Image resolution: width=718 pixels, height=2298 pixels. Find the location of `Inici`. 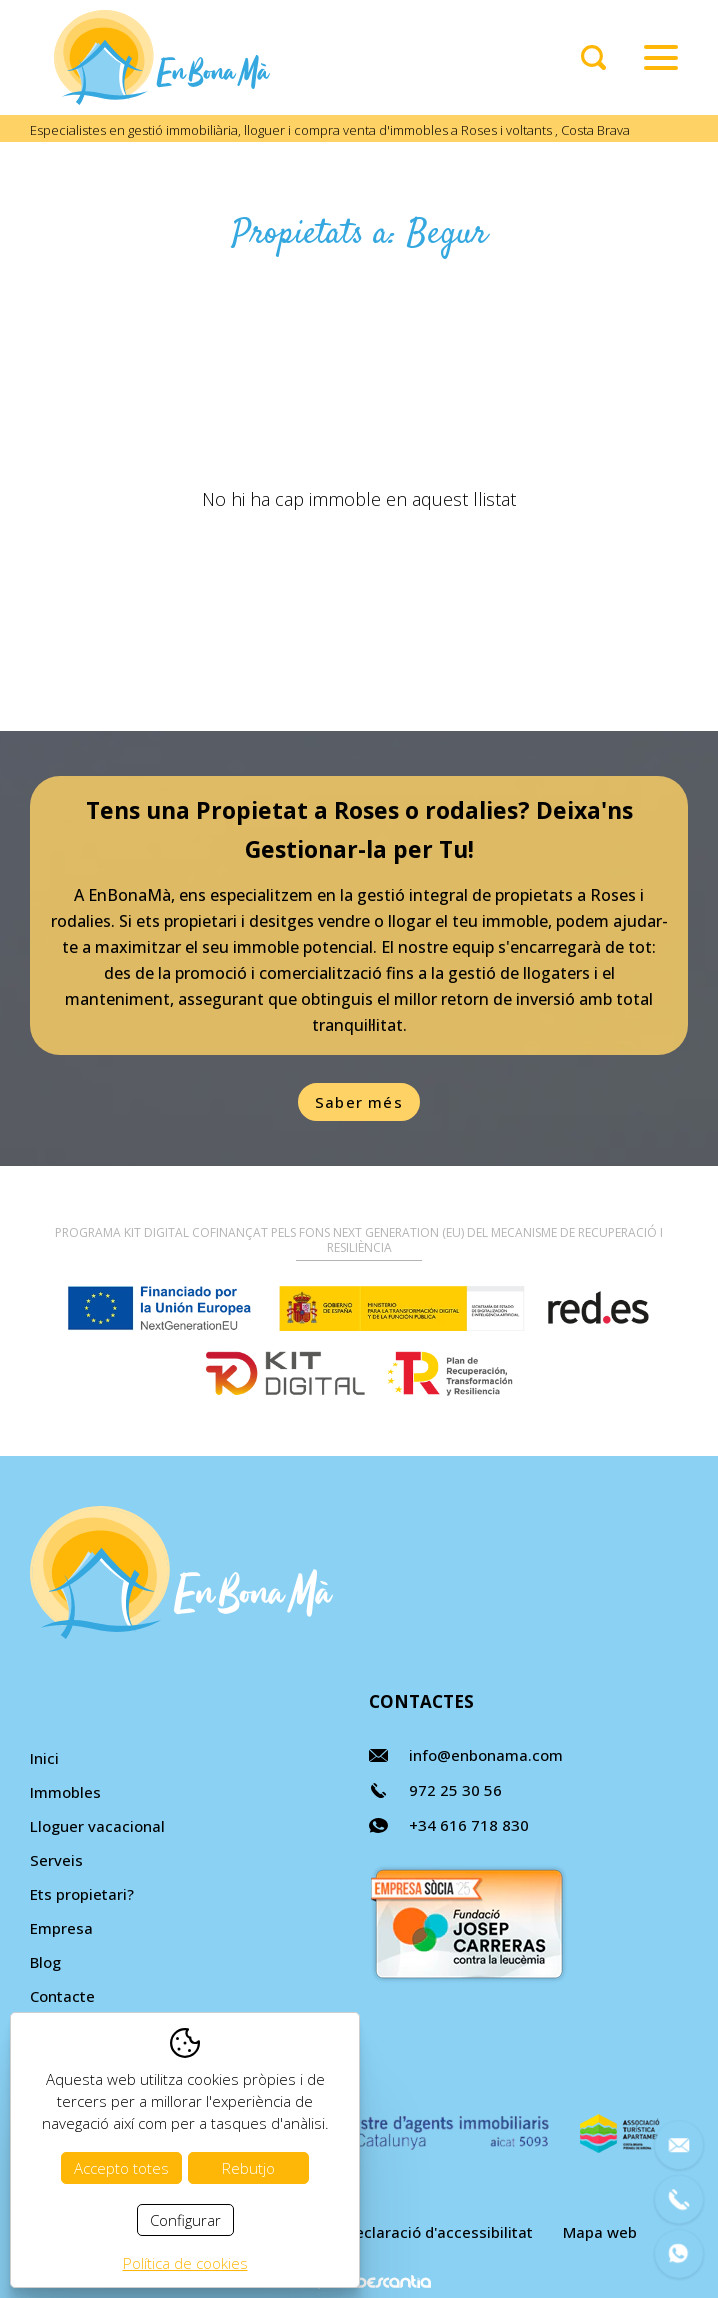

Inici is located at coordinates (44, 1758).